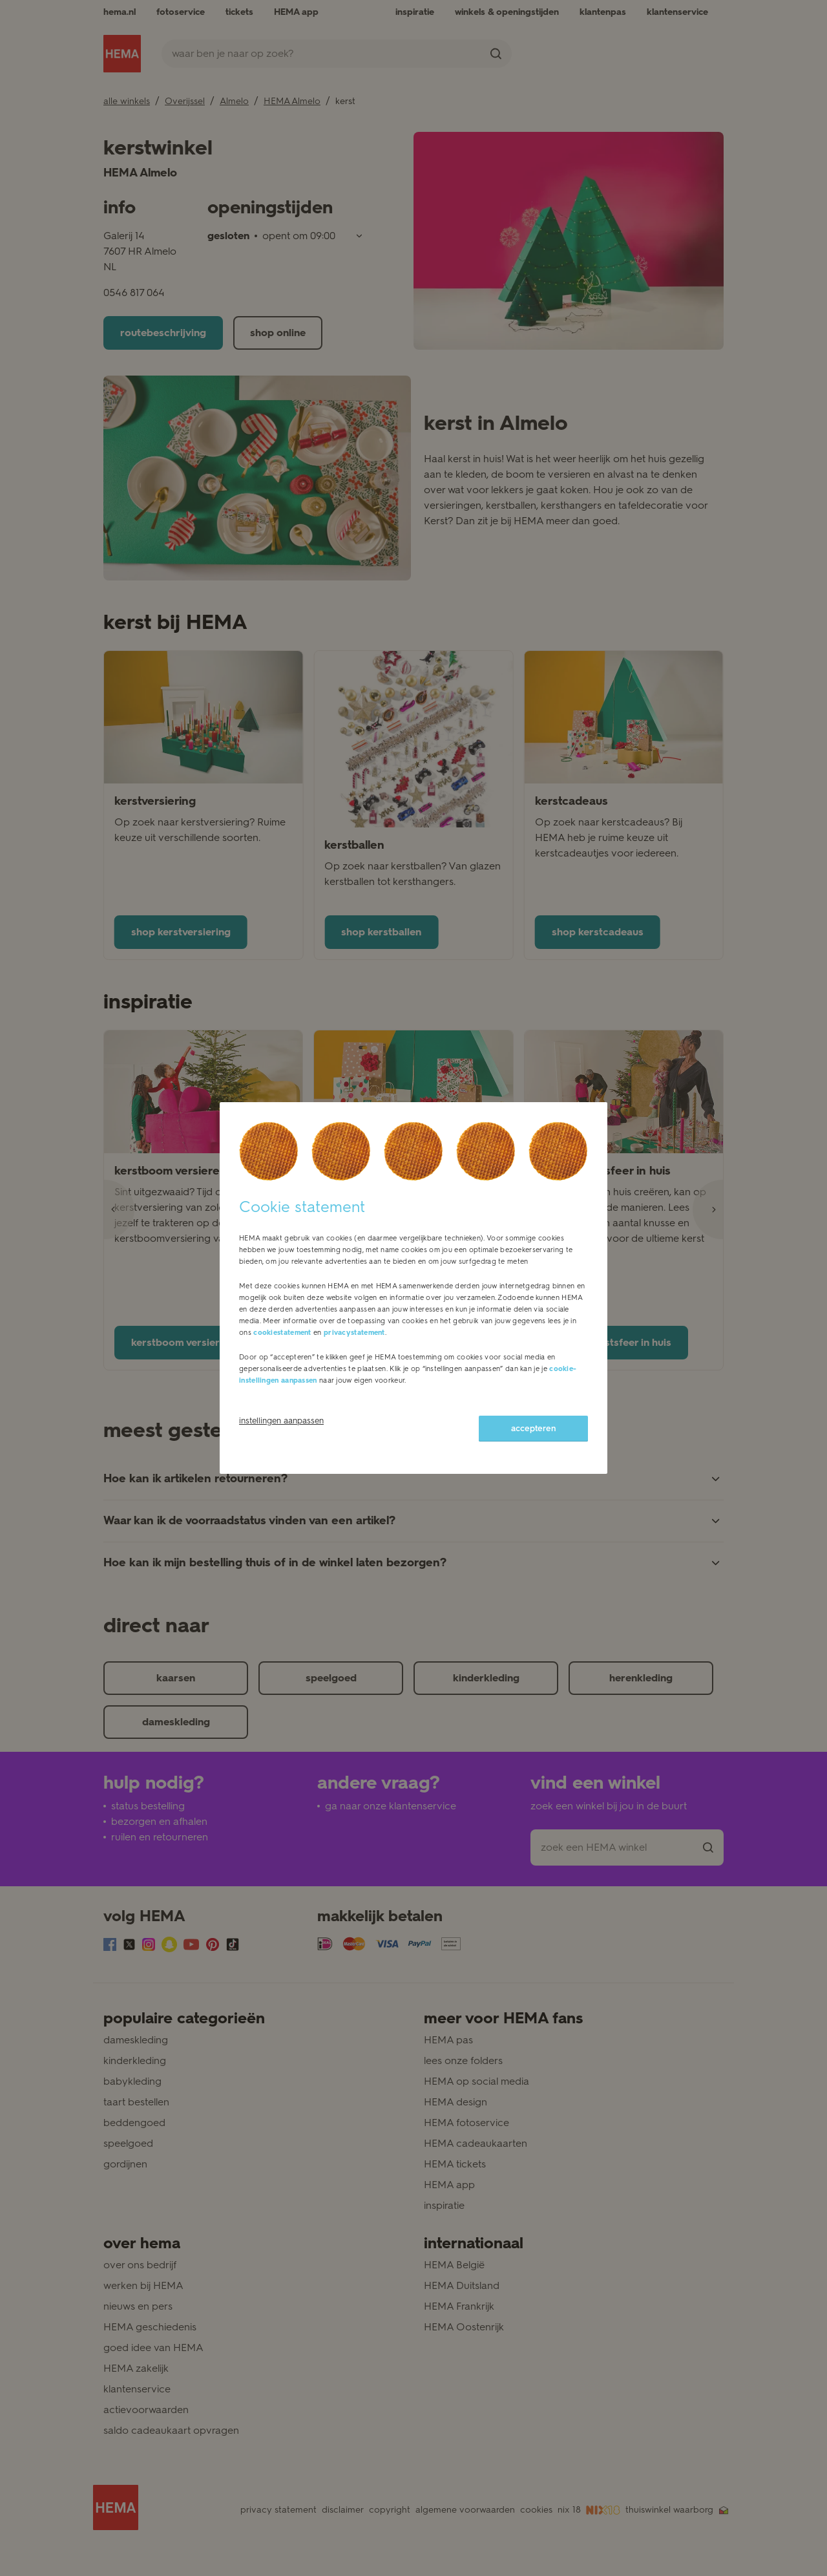 The width and height of the screenshot is (827, 2576). Describe the element at coordinates (282, 1332) in the screenshot. I see `cookiestatement` at that location.